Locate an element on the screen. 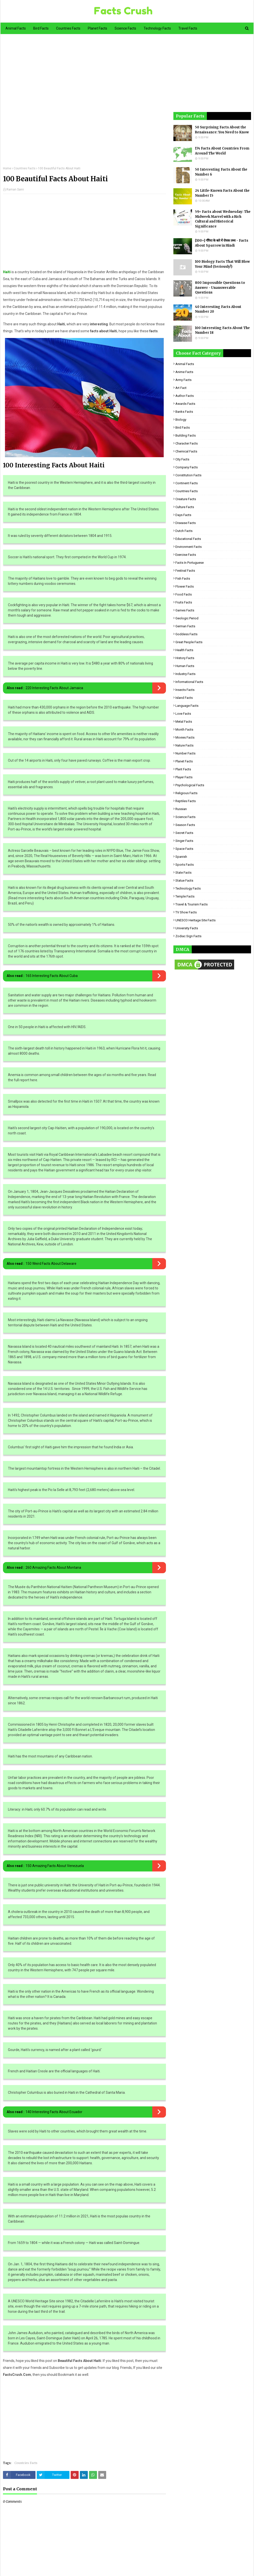 Image resolution: width=254 pixels, height=2576 pixels. Russian is located at coordinates (181, 809).